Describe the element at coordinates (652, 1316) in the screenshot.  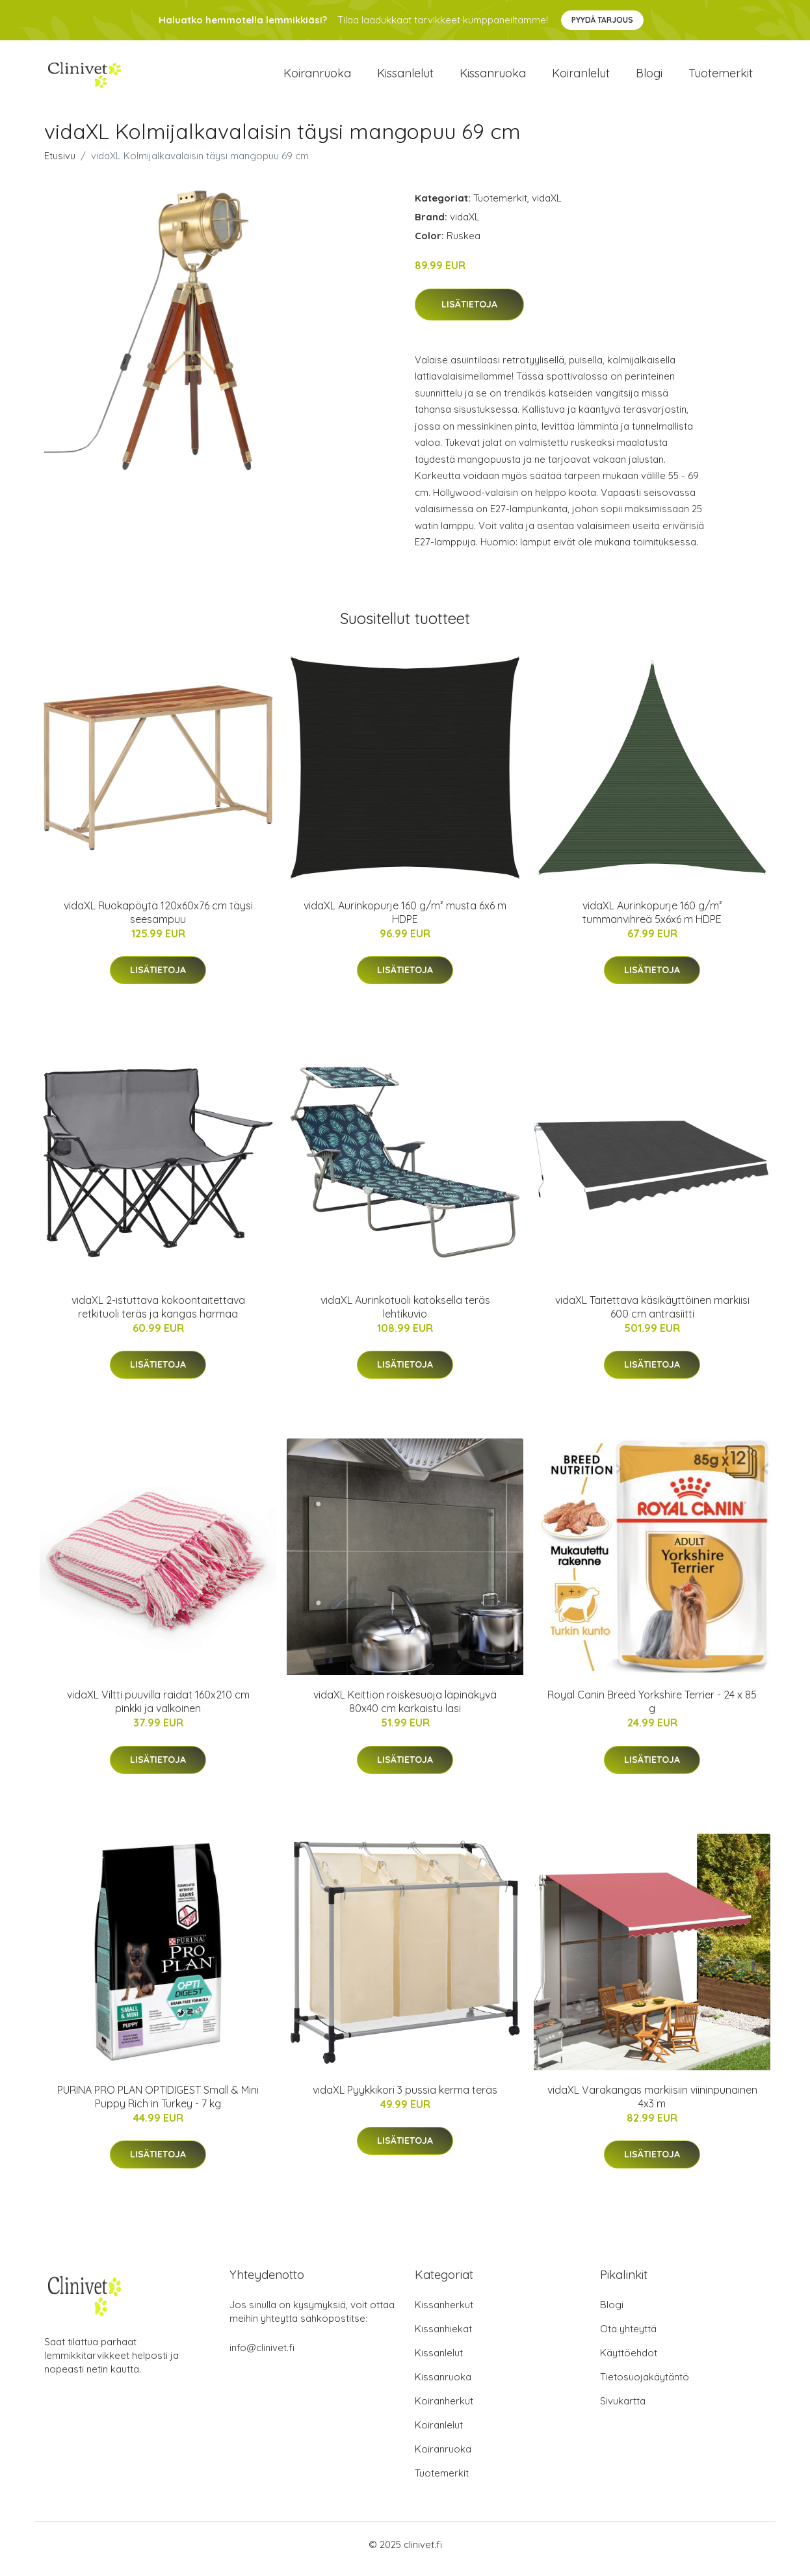
I see `vidaXL Taitettava käsikäyttöinen markiisi 600 cm antrasiitti` at that location.